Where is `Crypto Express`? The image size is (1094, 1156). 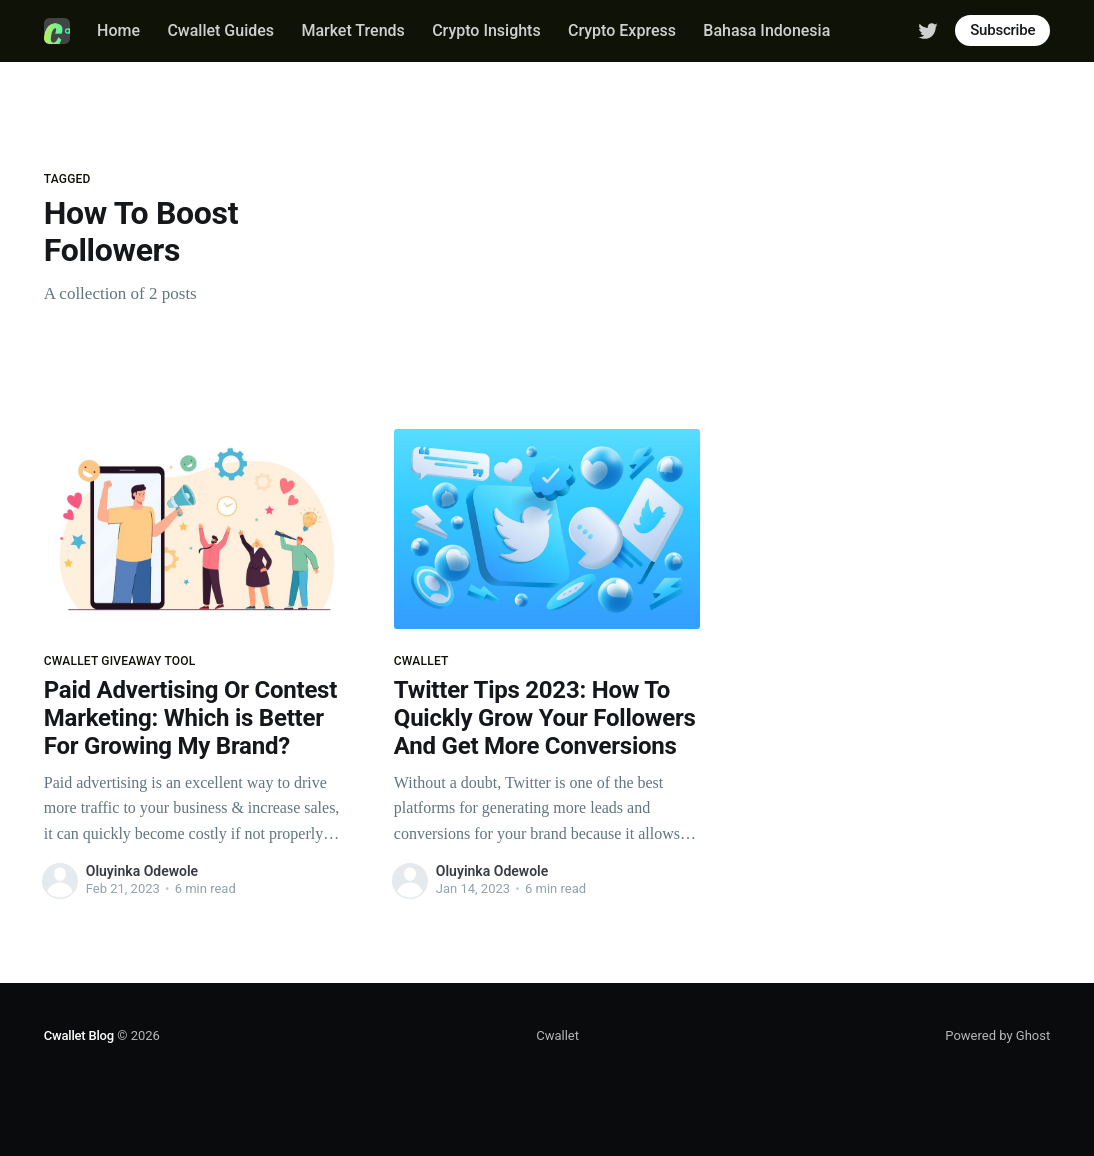
Crypto Express is located at coordinates (622, 30).